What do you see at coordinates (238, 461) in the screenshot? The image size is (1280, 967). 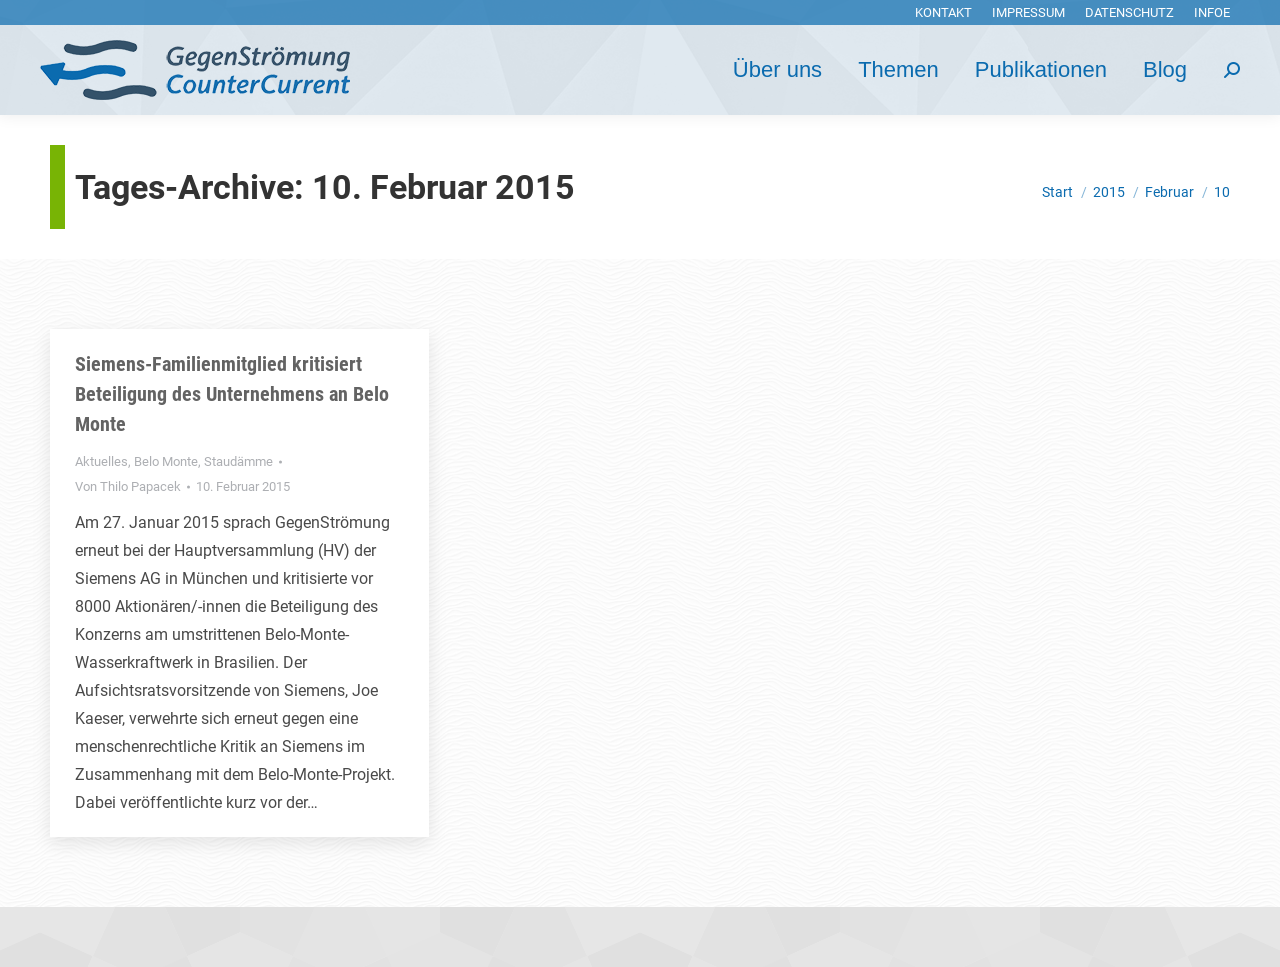 I see `Staudämme` at bounding box center [238, 461].